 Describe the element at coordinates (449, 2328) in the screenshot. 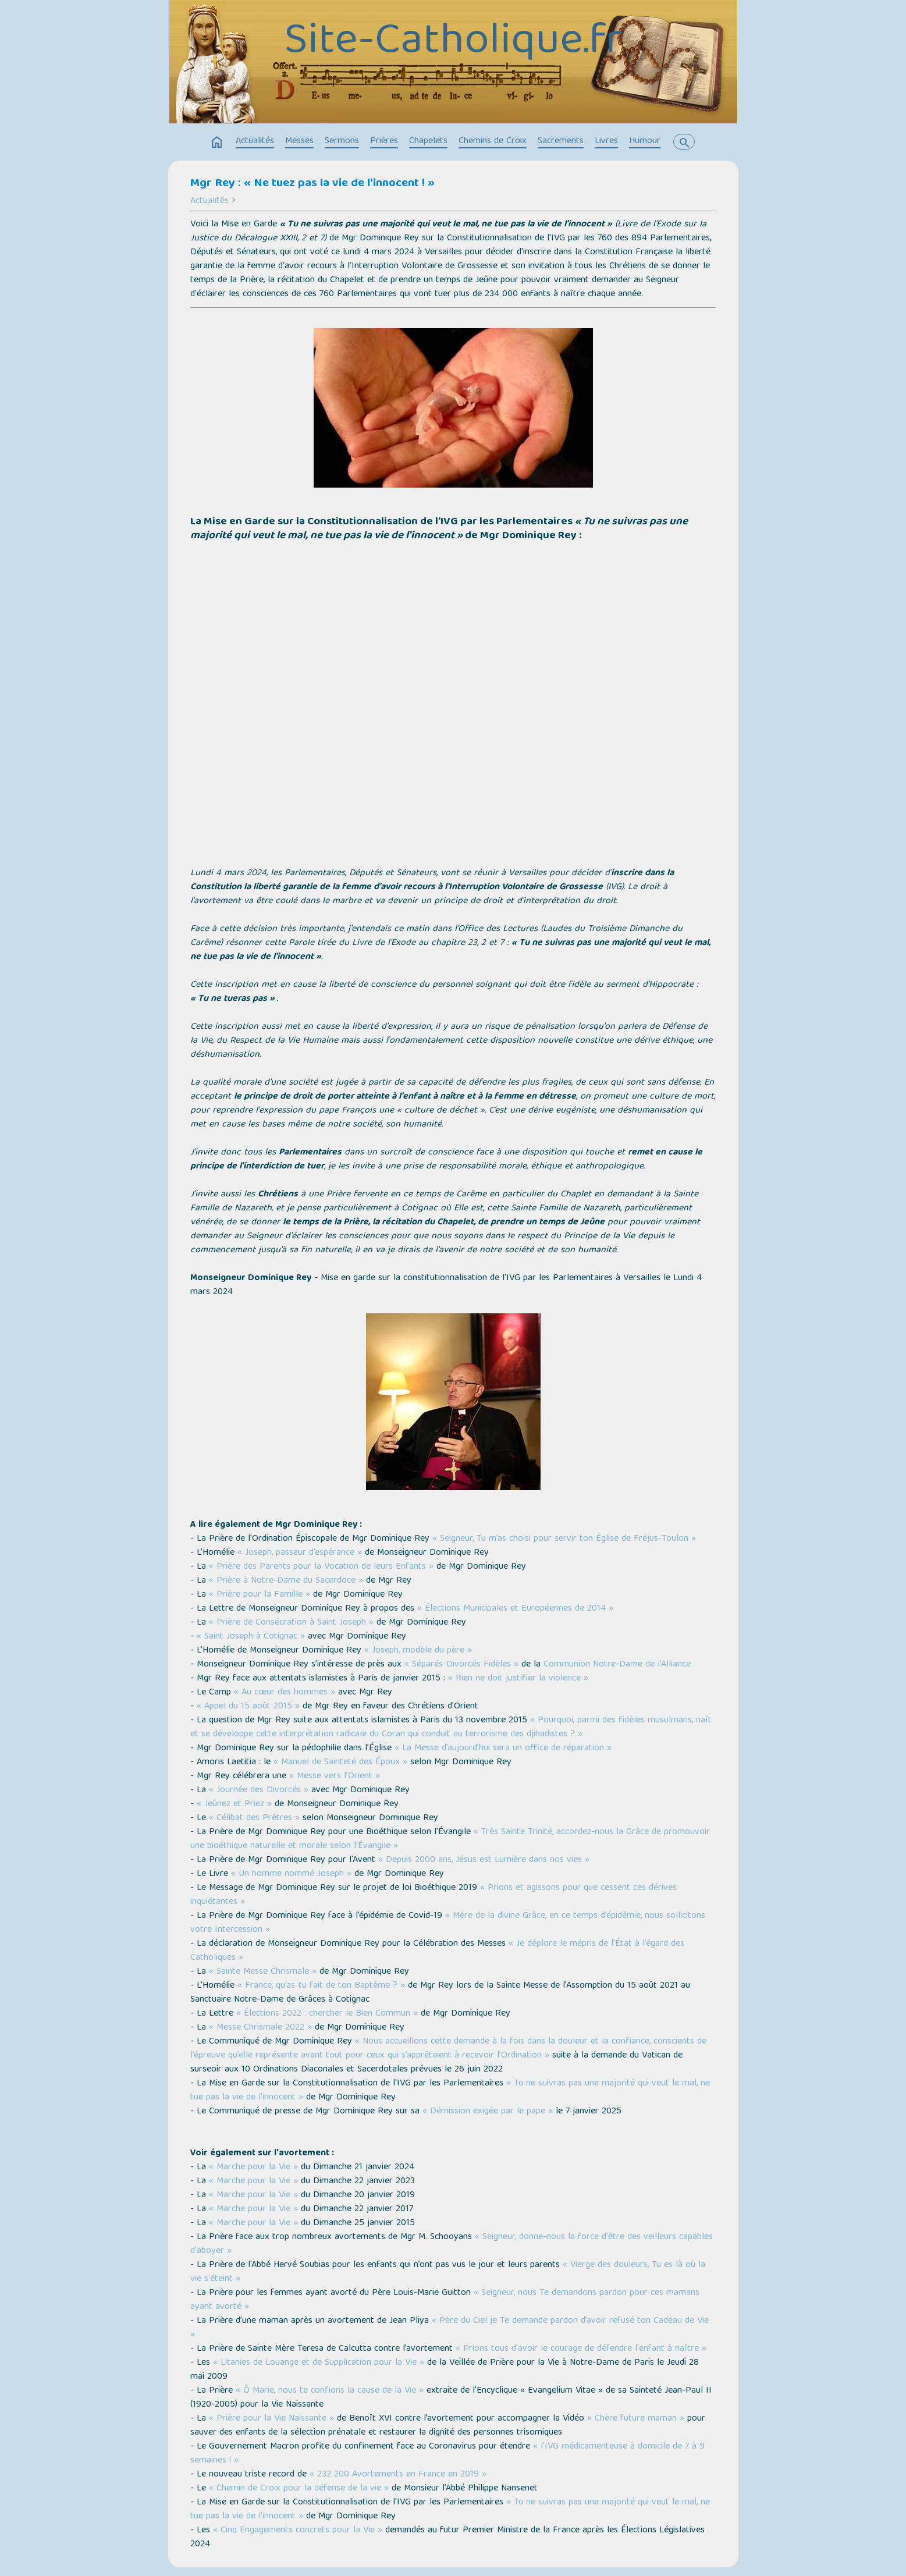

I see `« Père du Ciel je Te demande pardon d’avoir refusé ton Cadeau de Vie »` at that location.